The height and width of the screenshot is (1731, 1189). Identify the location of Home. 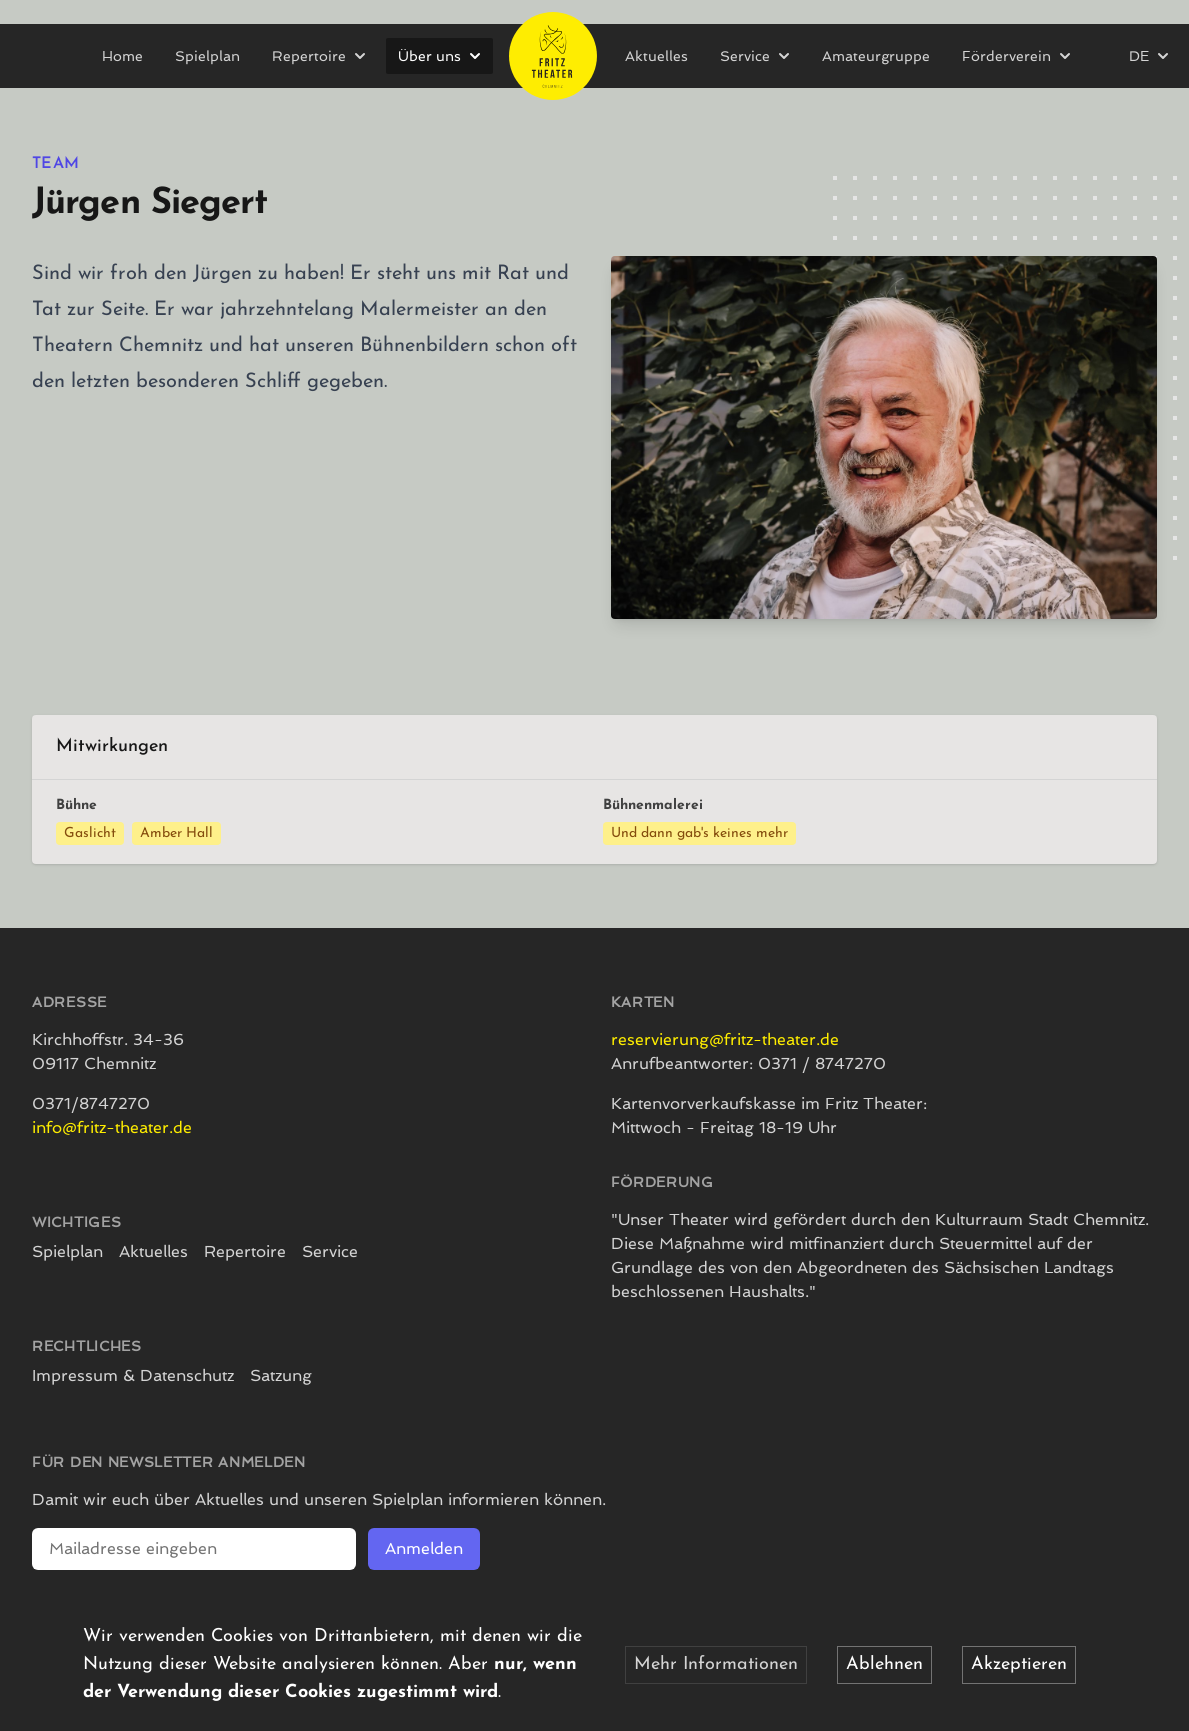
(122, 56).